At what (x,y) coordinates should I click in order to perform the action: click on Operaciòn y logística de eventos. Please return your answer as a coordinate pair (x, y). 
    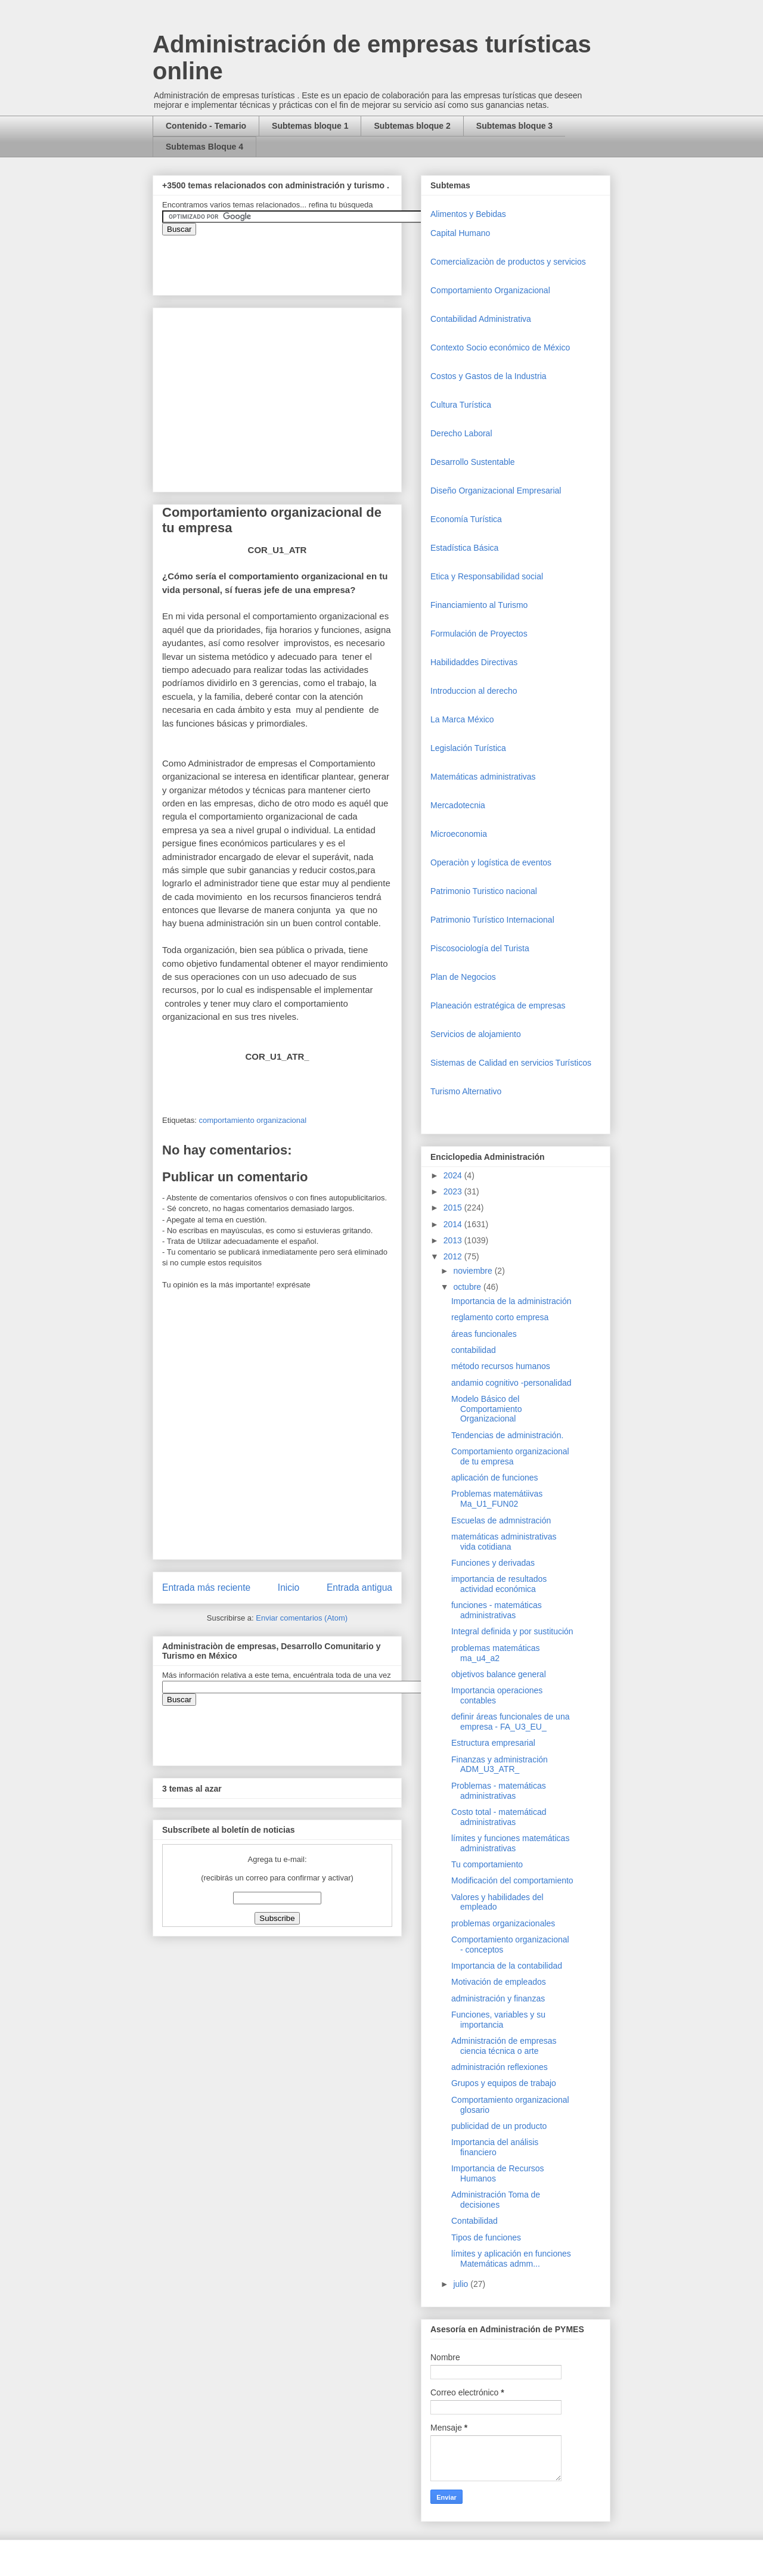
    Looking at the image, I should click on (490, 862).